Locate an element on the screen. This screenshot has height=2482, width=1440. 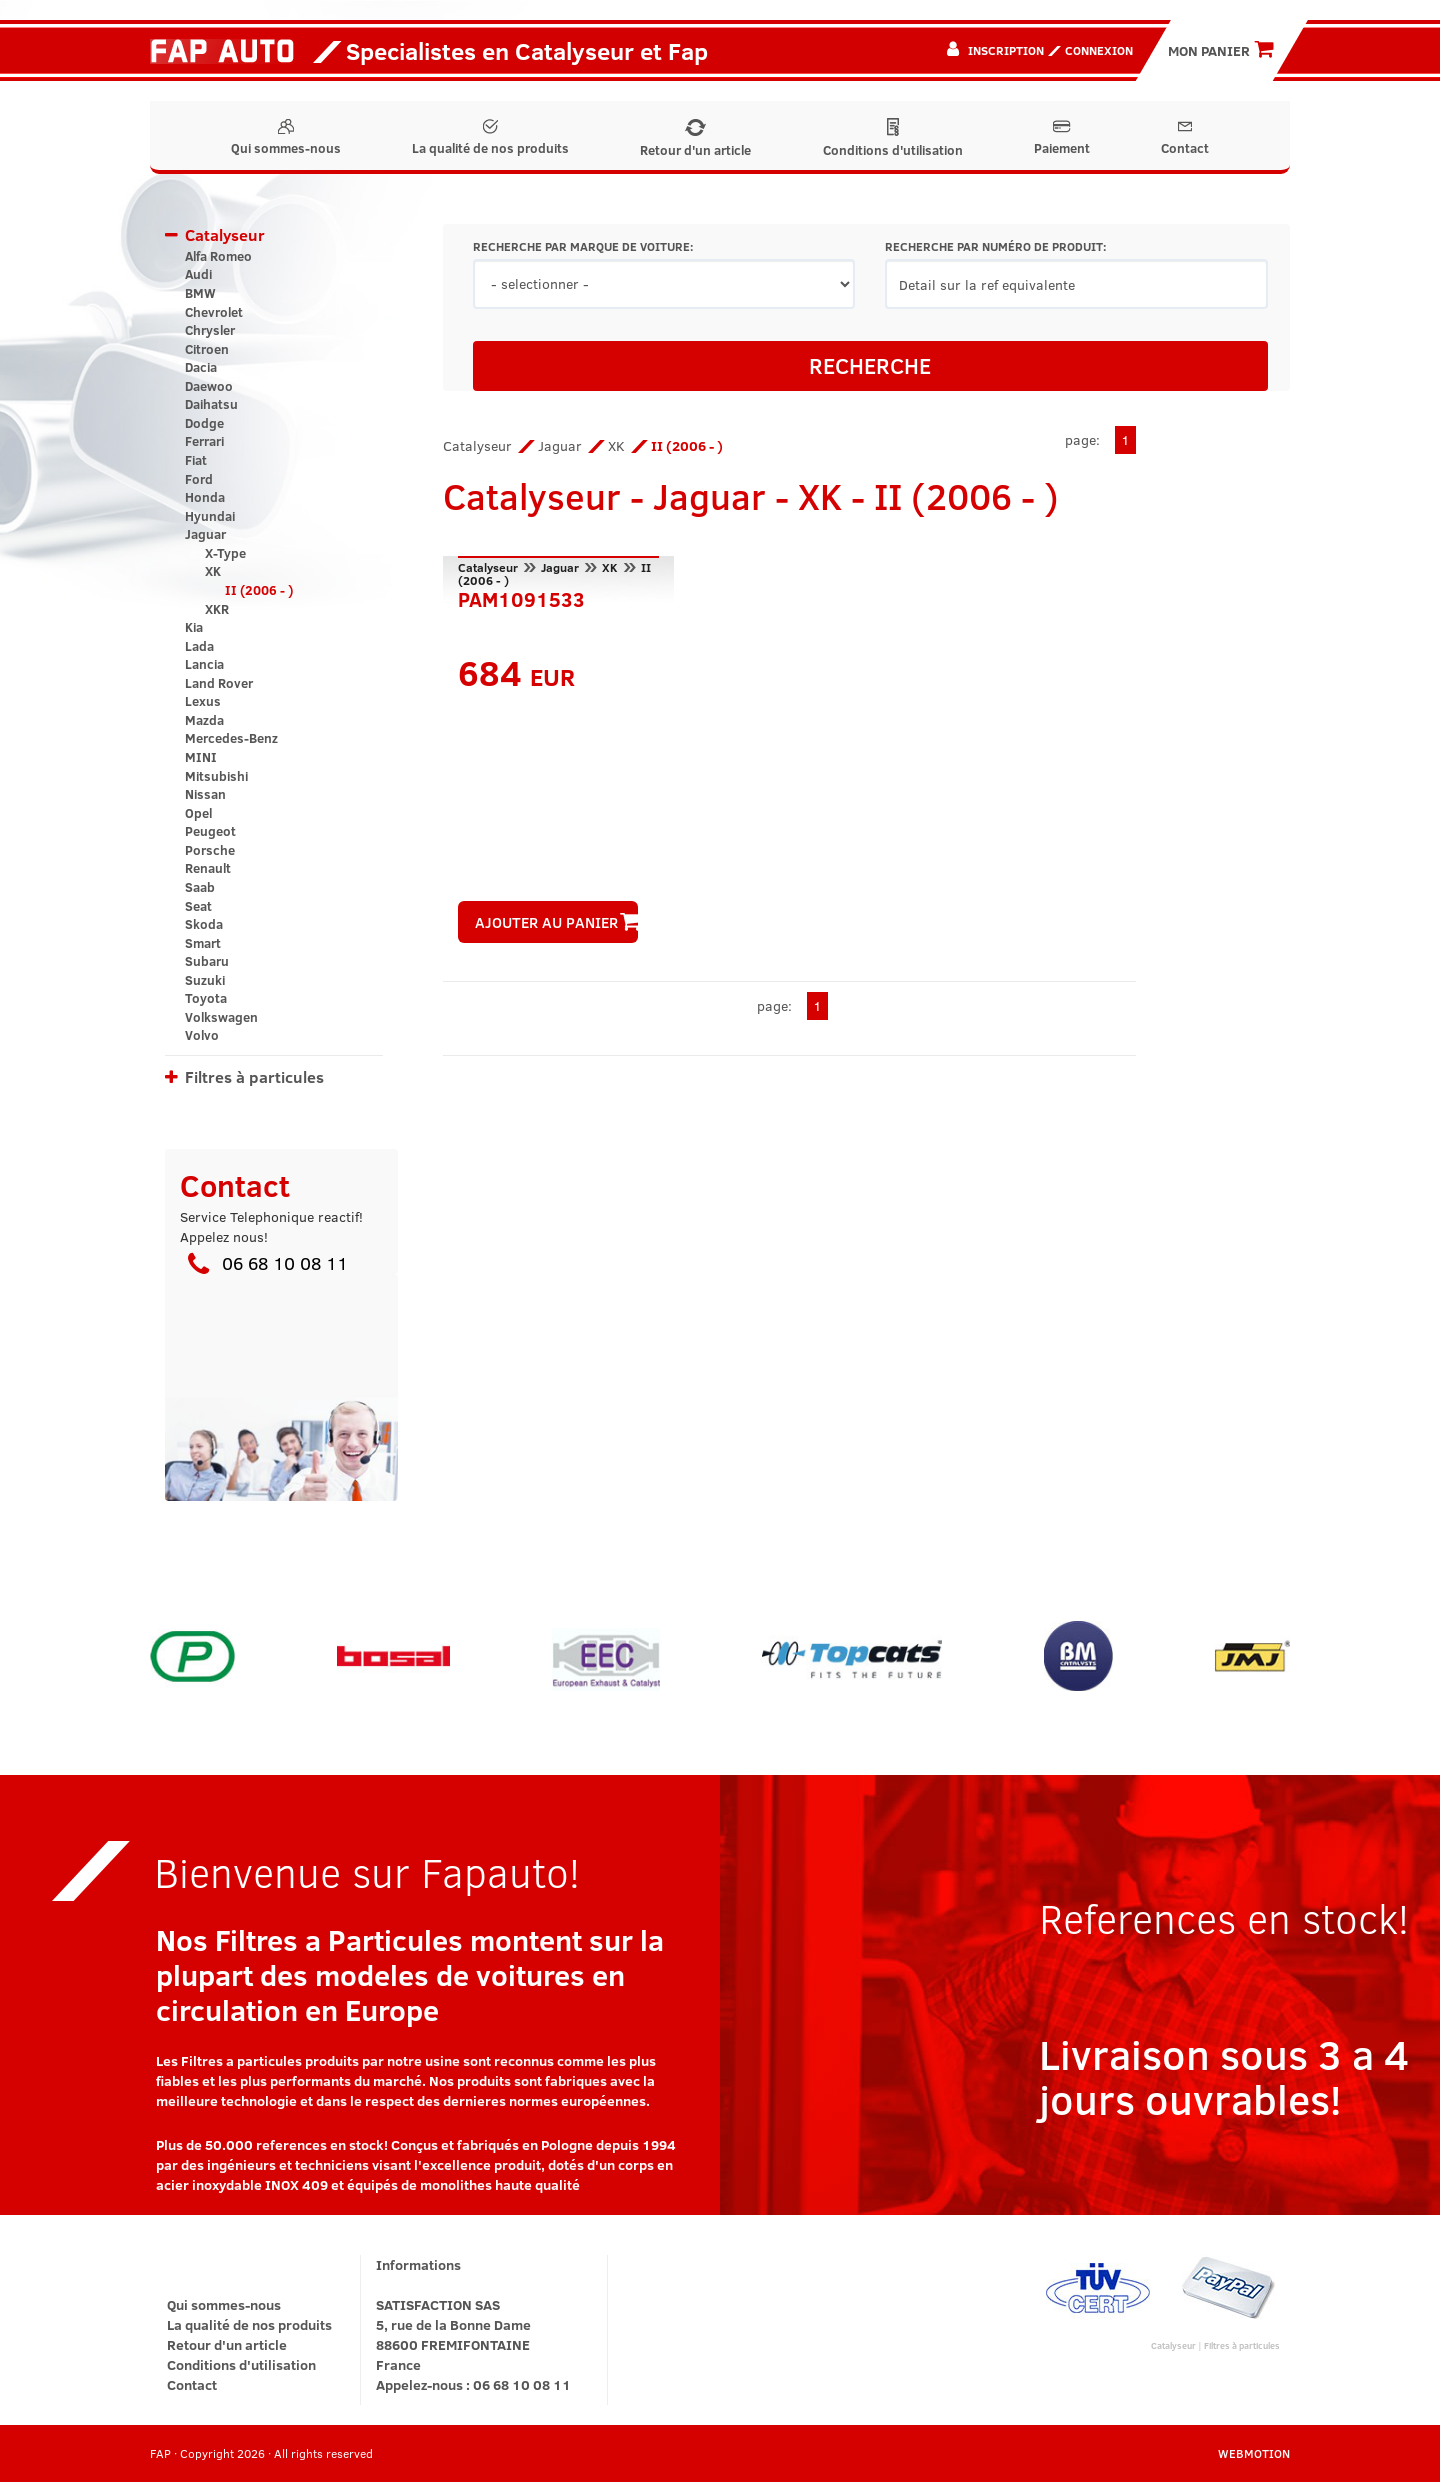
RECHERCHE is located at coordinates (870, 365).